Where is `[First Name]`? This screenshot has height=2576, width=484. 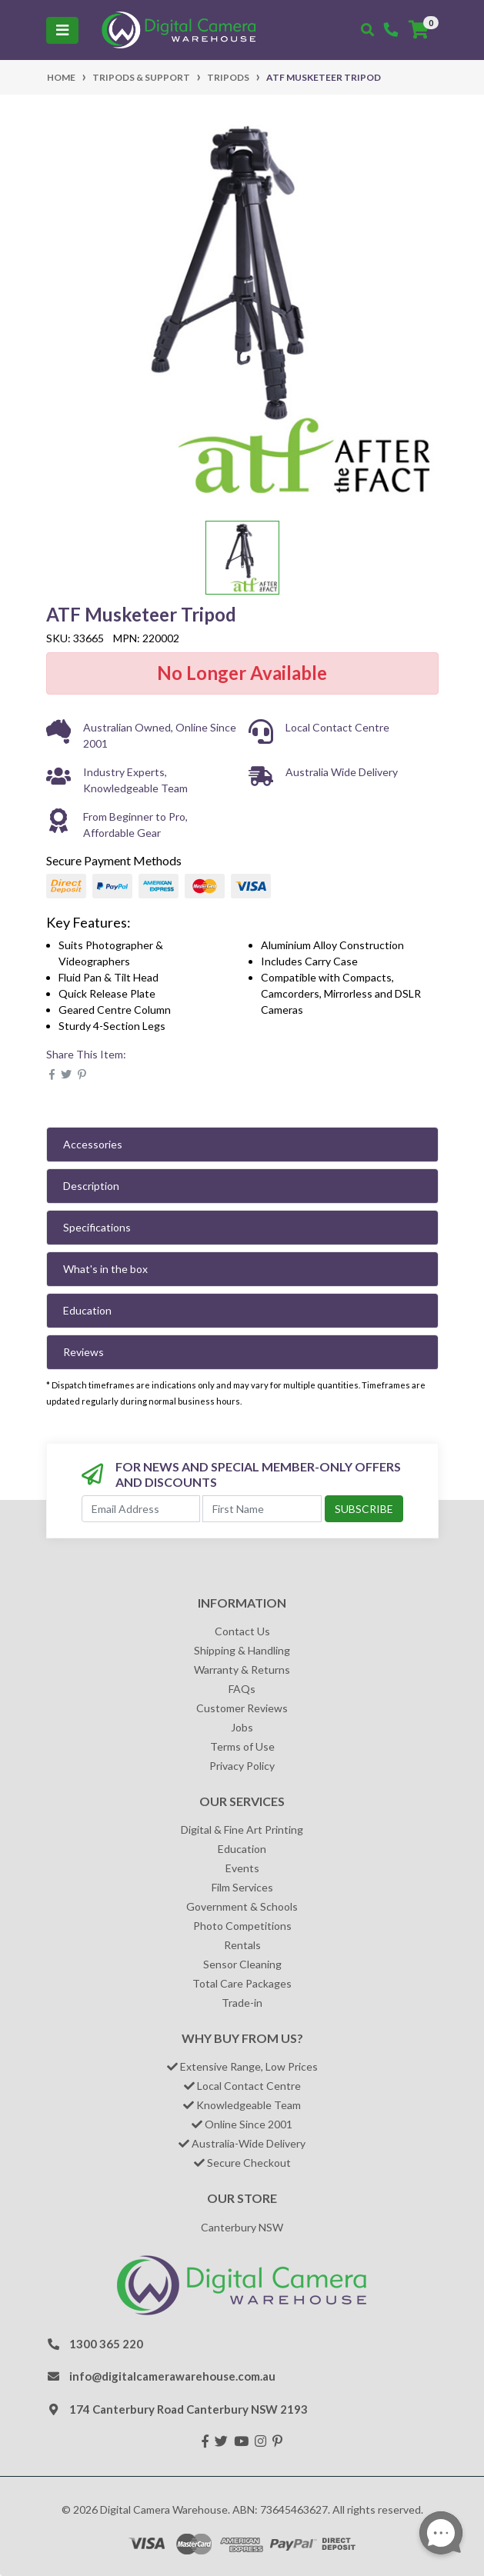
[First Name] is located at coordinates (262, 1508).